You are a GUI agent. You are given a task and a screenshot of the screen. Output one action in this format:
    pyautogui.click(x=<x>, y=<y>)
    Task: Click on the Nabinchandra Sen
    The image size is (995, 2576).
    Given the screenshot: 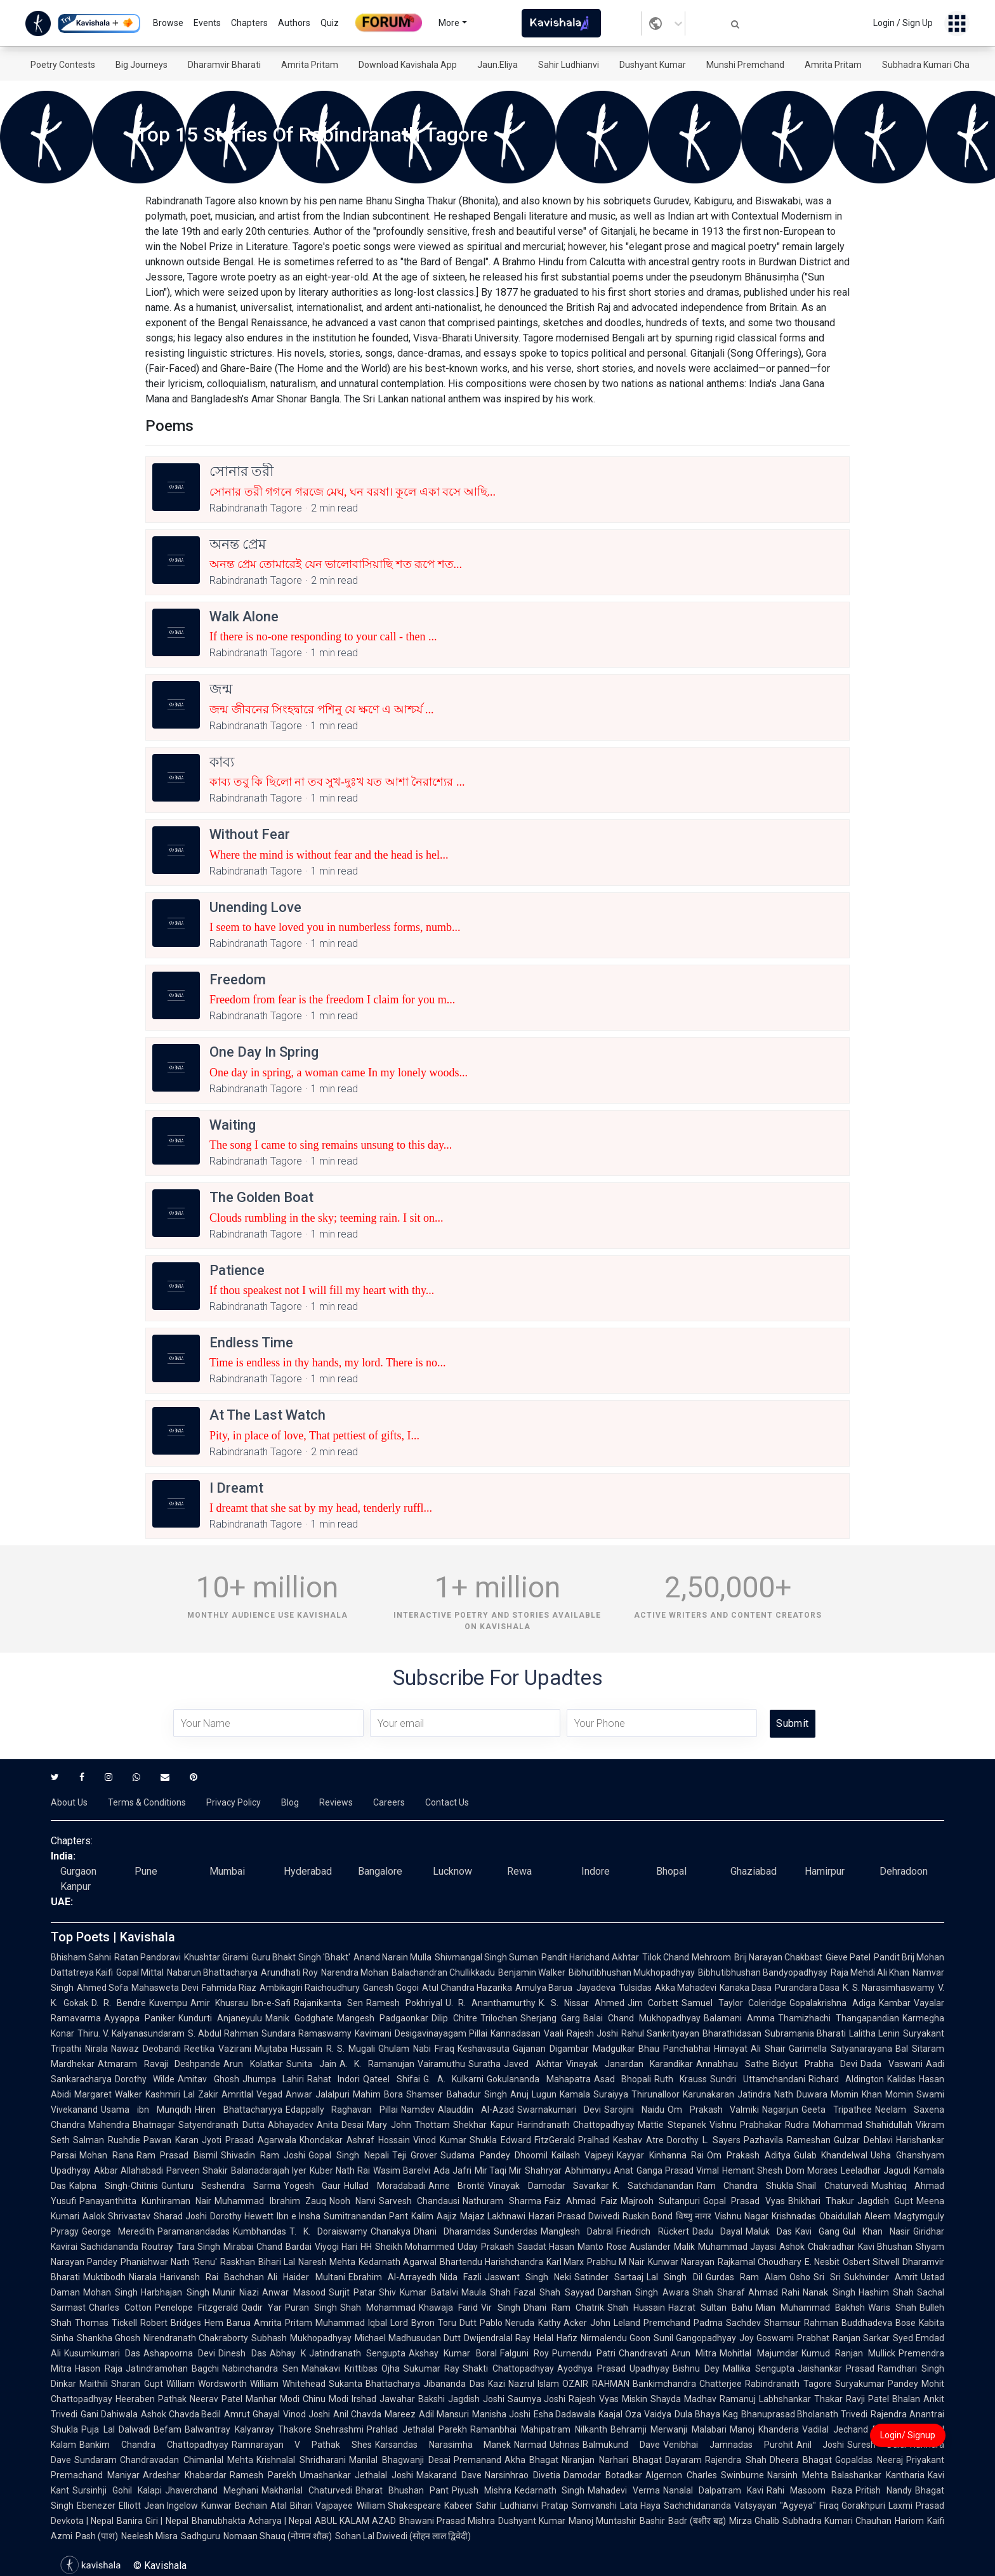 What is the action you would take?
    pyautogui.click(x=260, y=2368)
    